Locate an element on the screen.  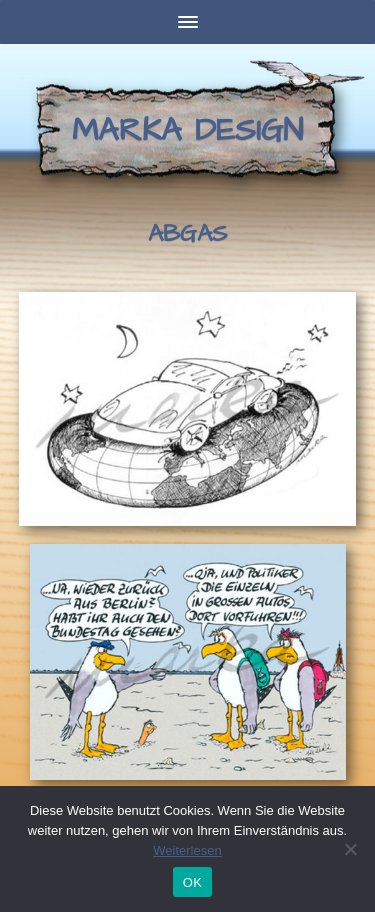
[Nein] is located at coordinates (350, 849).